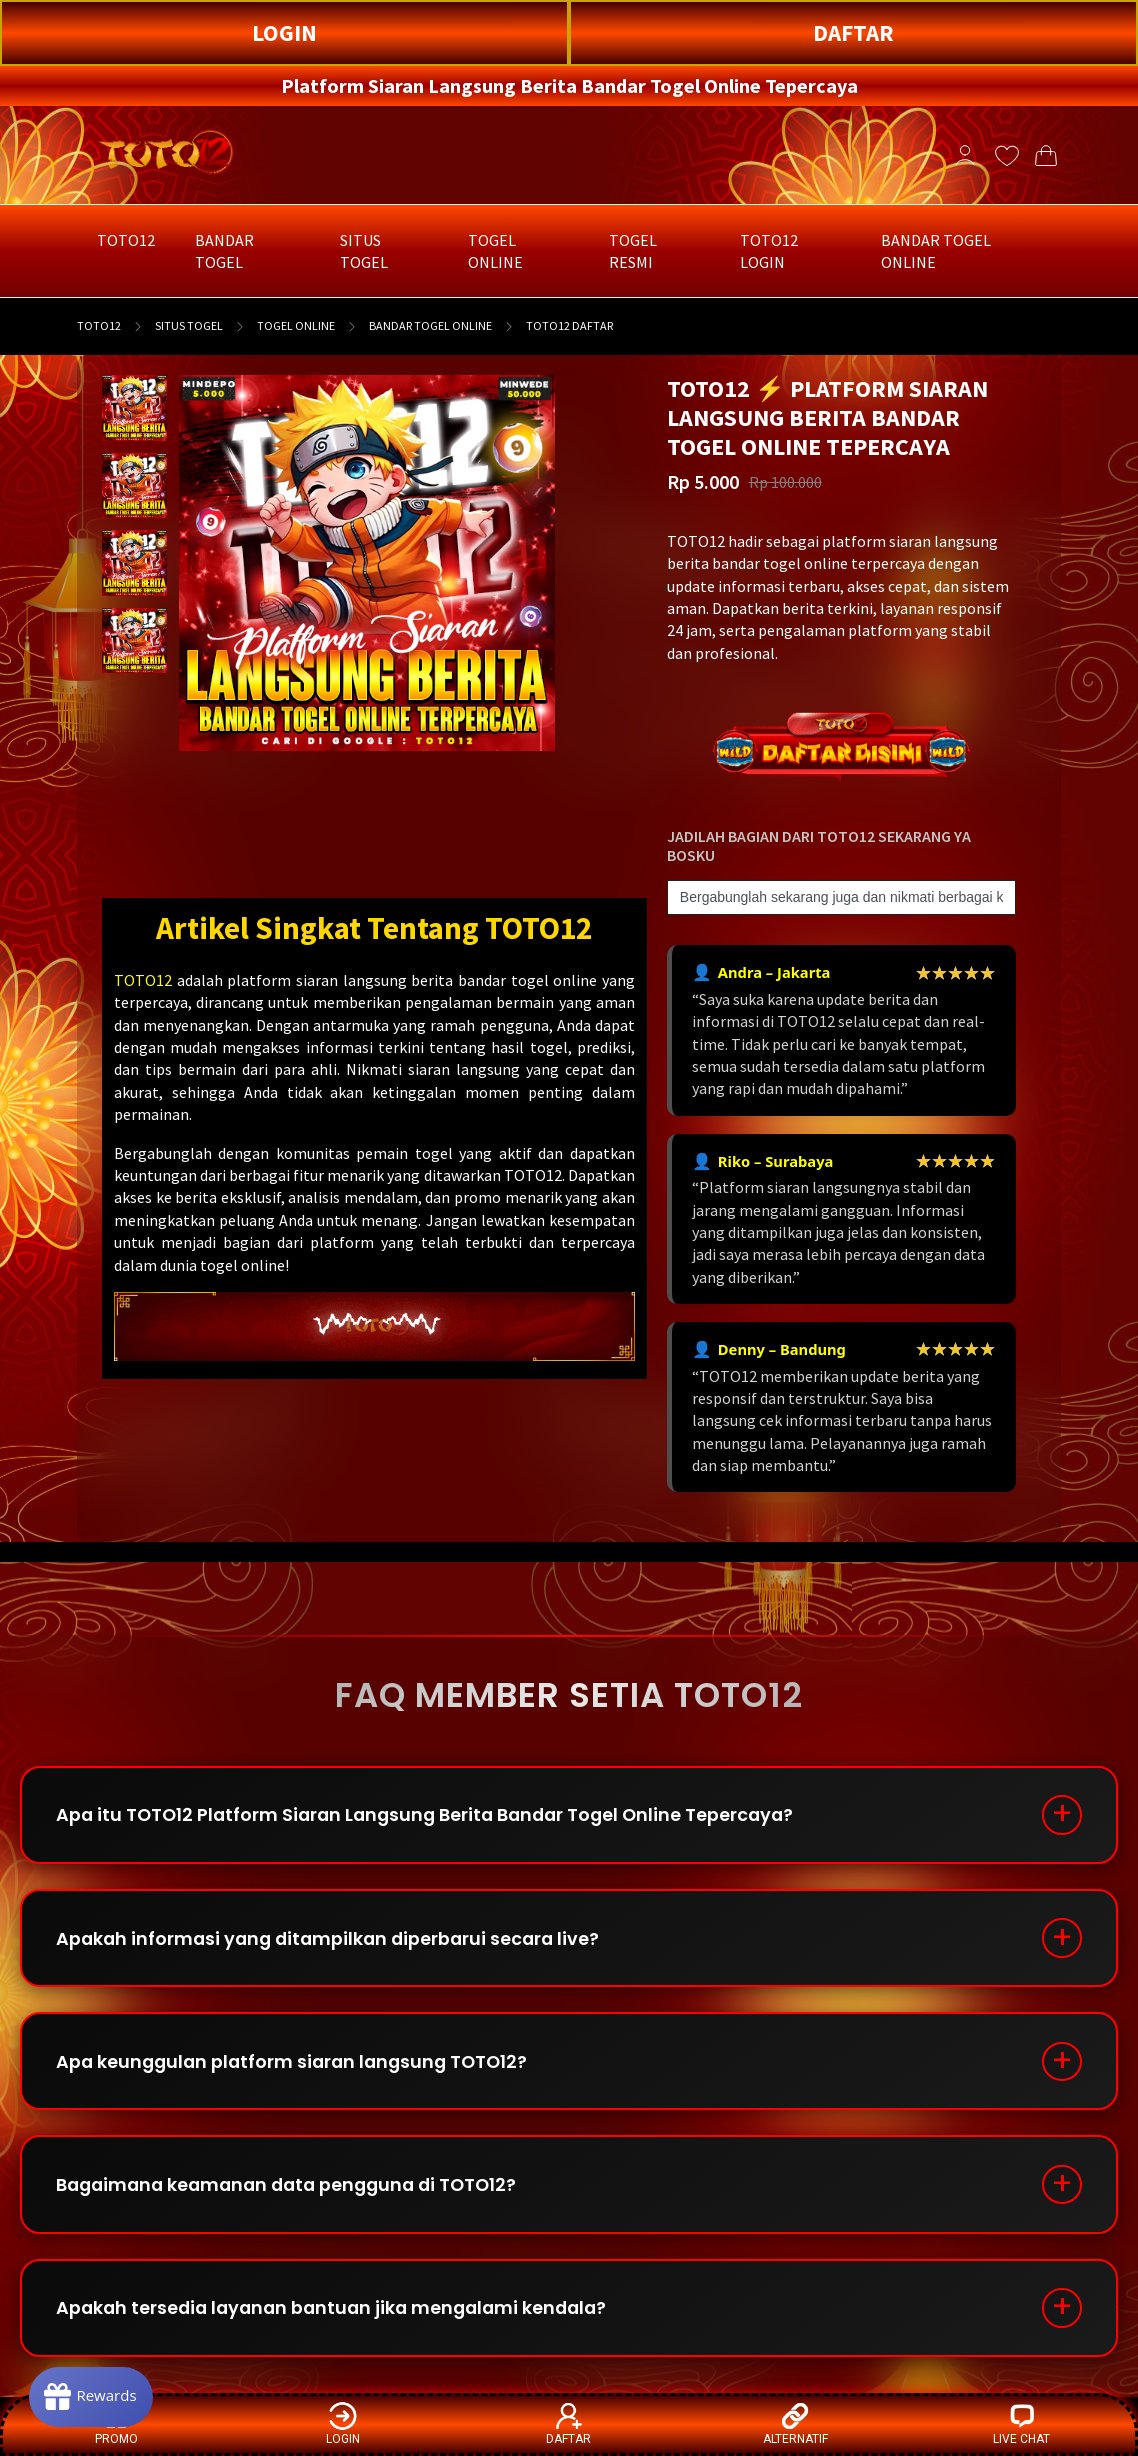  What do you see at coordinates (340, 2315) in the screenshot?
I see `Apakah tersedia layanan bantuan jika mengalami kendala?` at bounding box center [340, 2315].